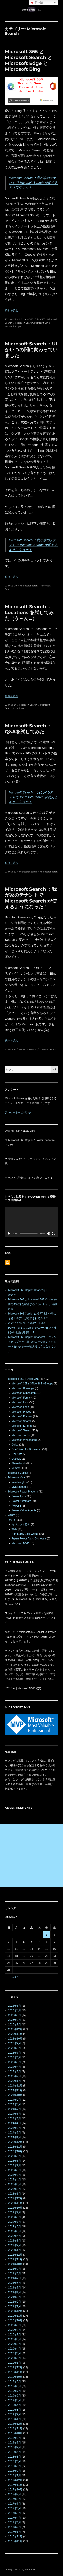 The height and width of the screenshot is (2576, 63). I want to click on 2025年2月, so click(14, 2076).